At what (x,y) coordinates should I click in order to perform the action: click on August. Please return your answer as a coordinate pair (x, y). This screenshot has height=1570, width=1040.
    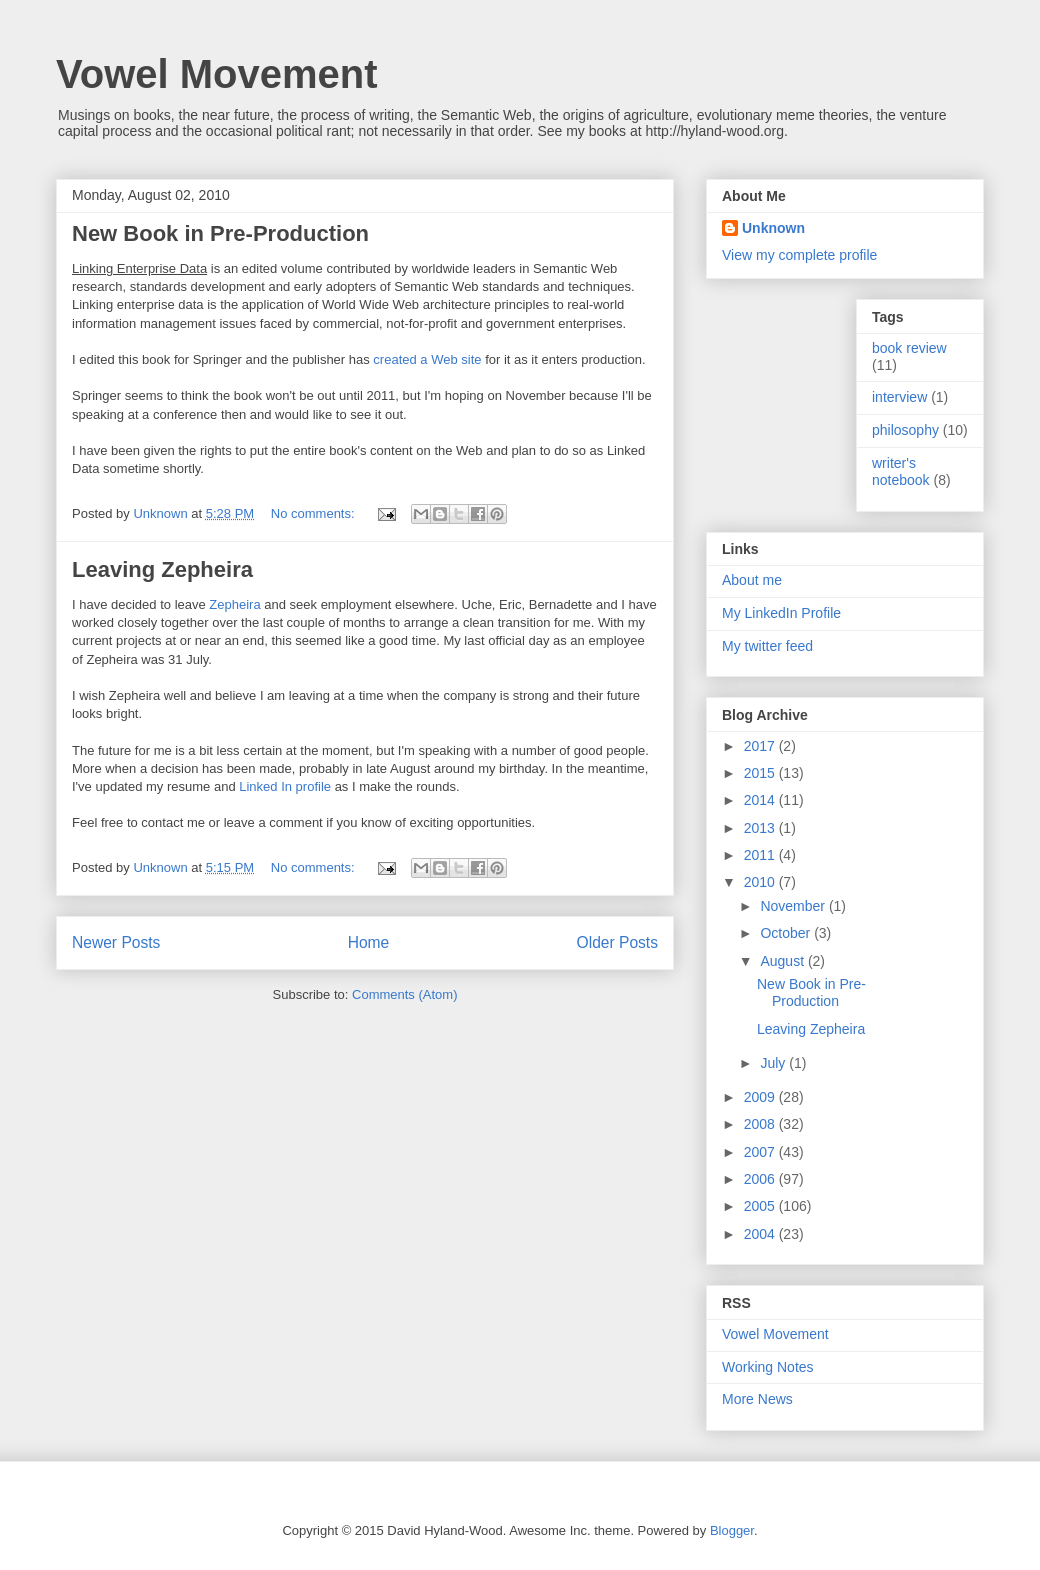
    Looking at the image, I should click on (783, 961).